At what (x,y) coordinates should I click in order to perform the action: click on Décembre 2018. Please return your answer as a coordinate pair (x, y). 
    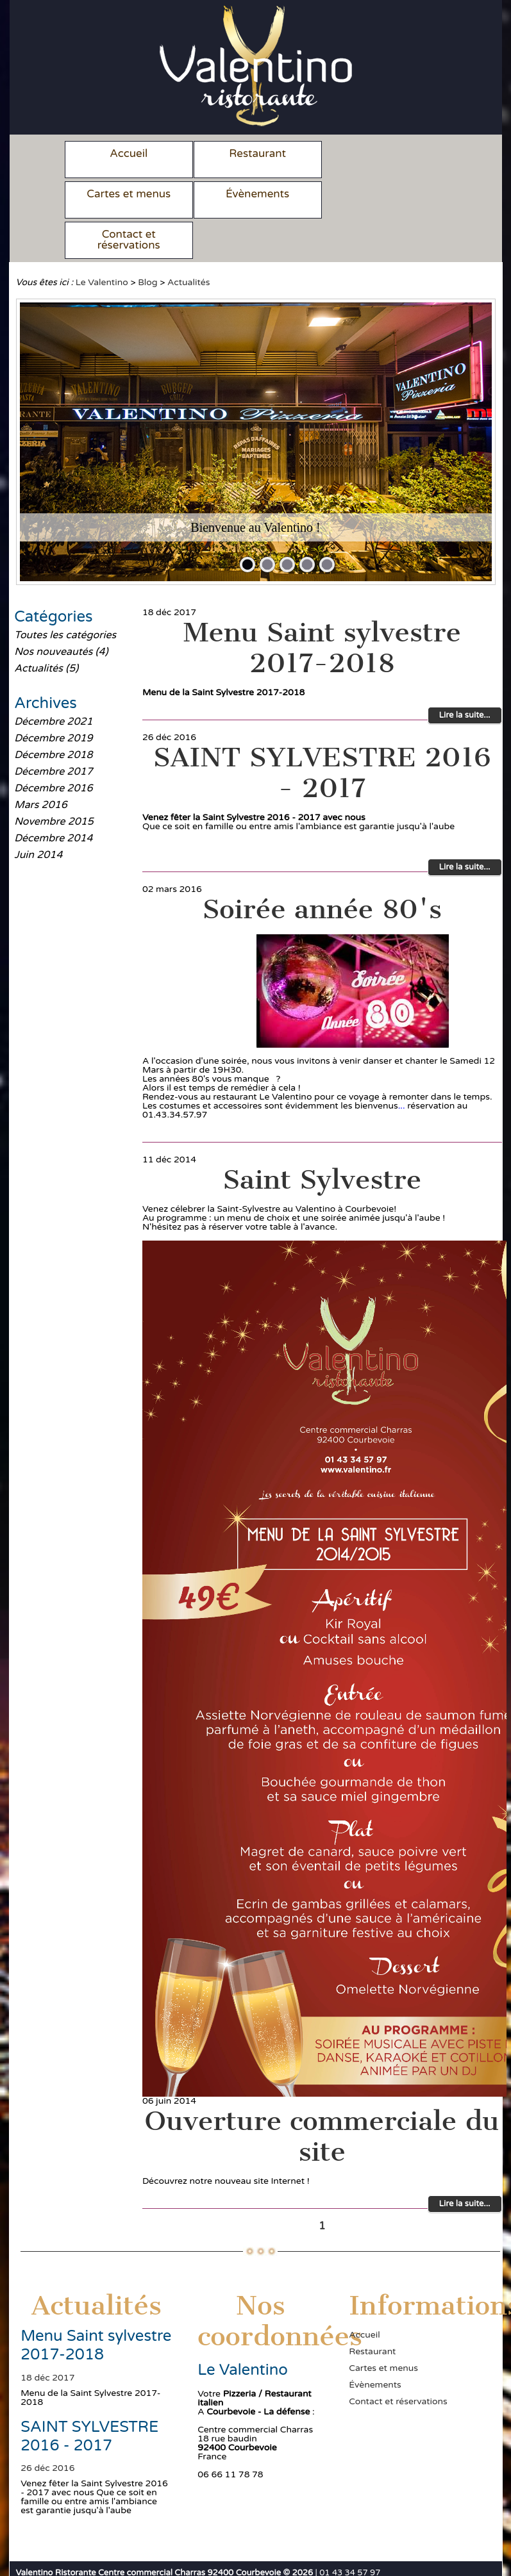
    Looking at the image, I should click on (53, 714).